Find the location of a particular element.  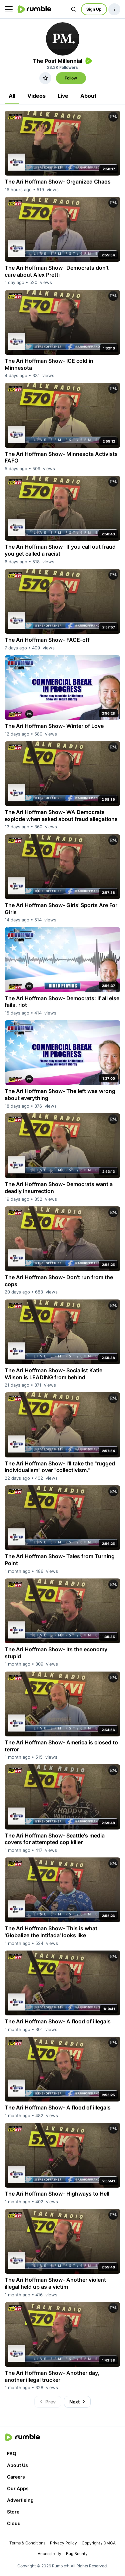

Follow is located at coordinates (71, 77).